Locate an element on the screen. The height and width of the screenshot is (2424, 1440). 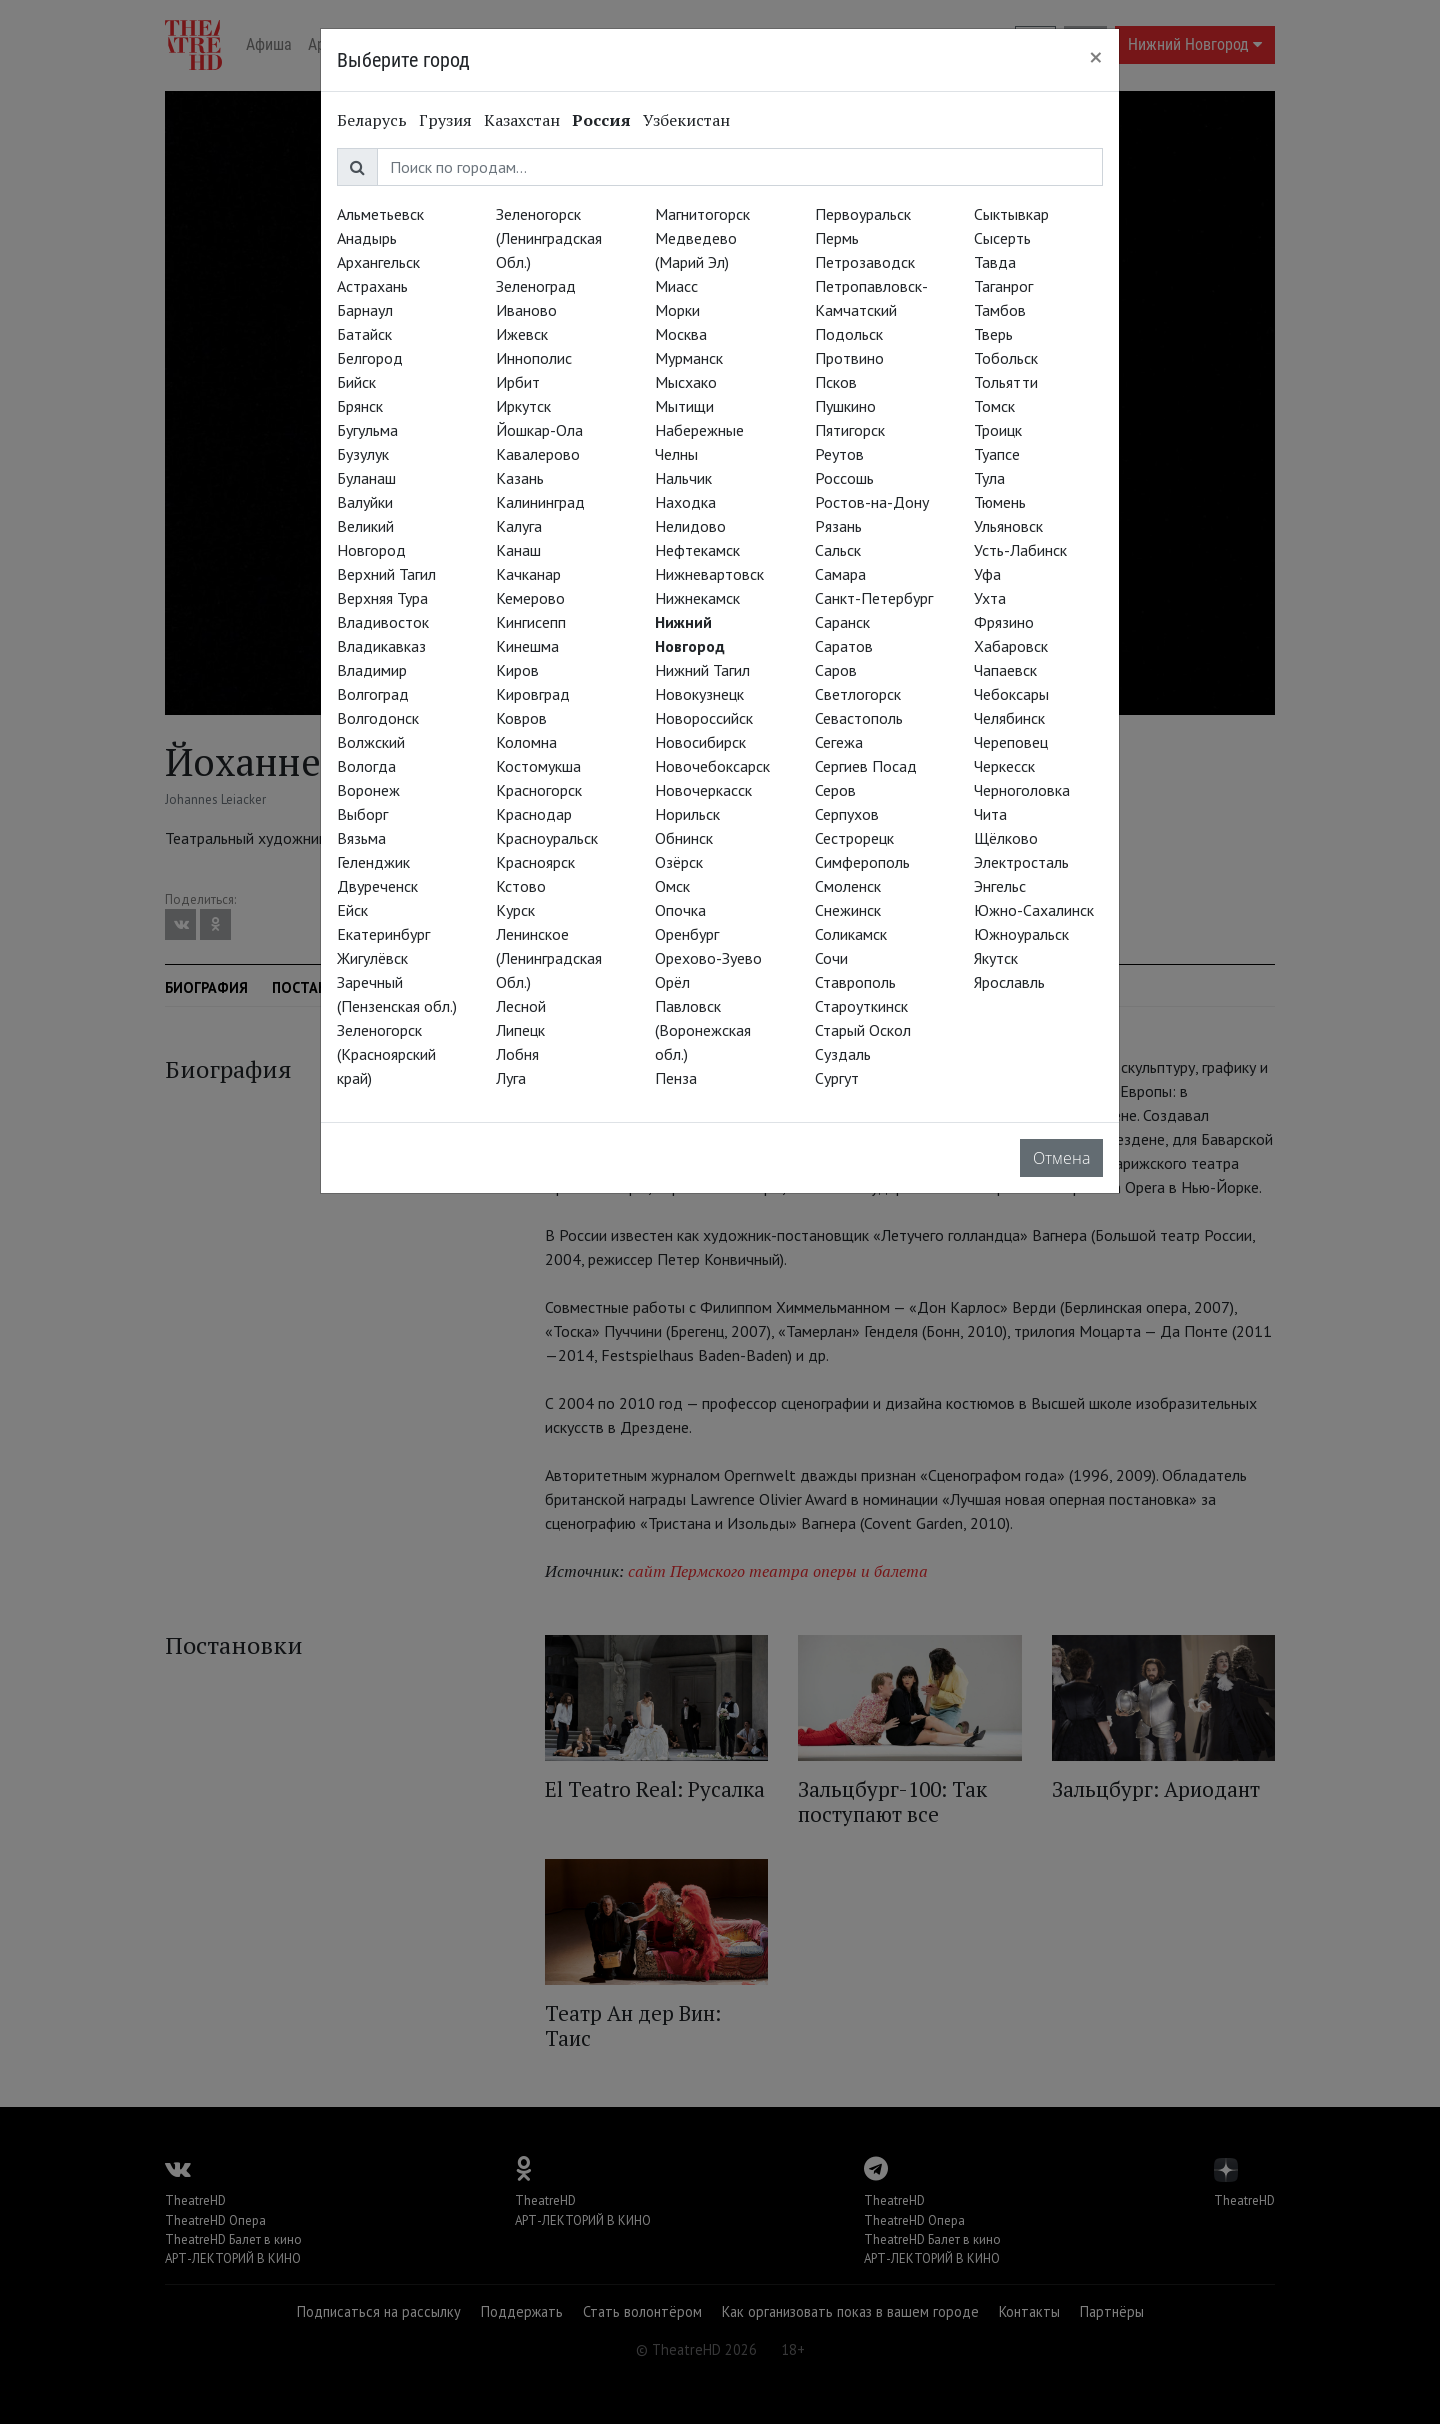
Староуткинск is located at coordinates (861, 1006).